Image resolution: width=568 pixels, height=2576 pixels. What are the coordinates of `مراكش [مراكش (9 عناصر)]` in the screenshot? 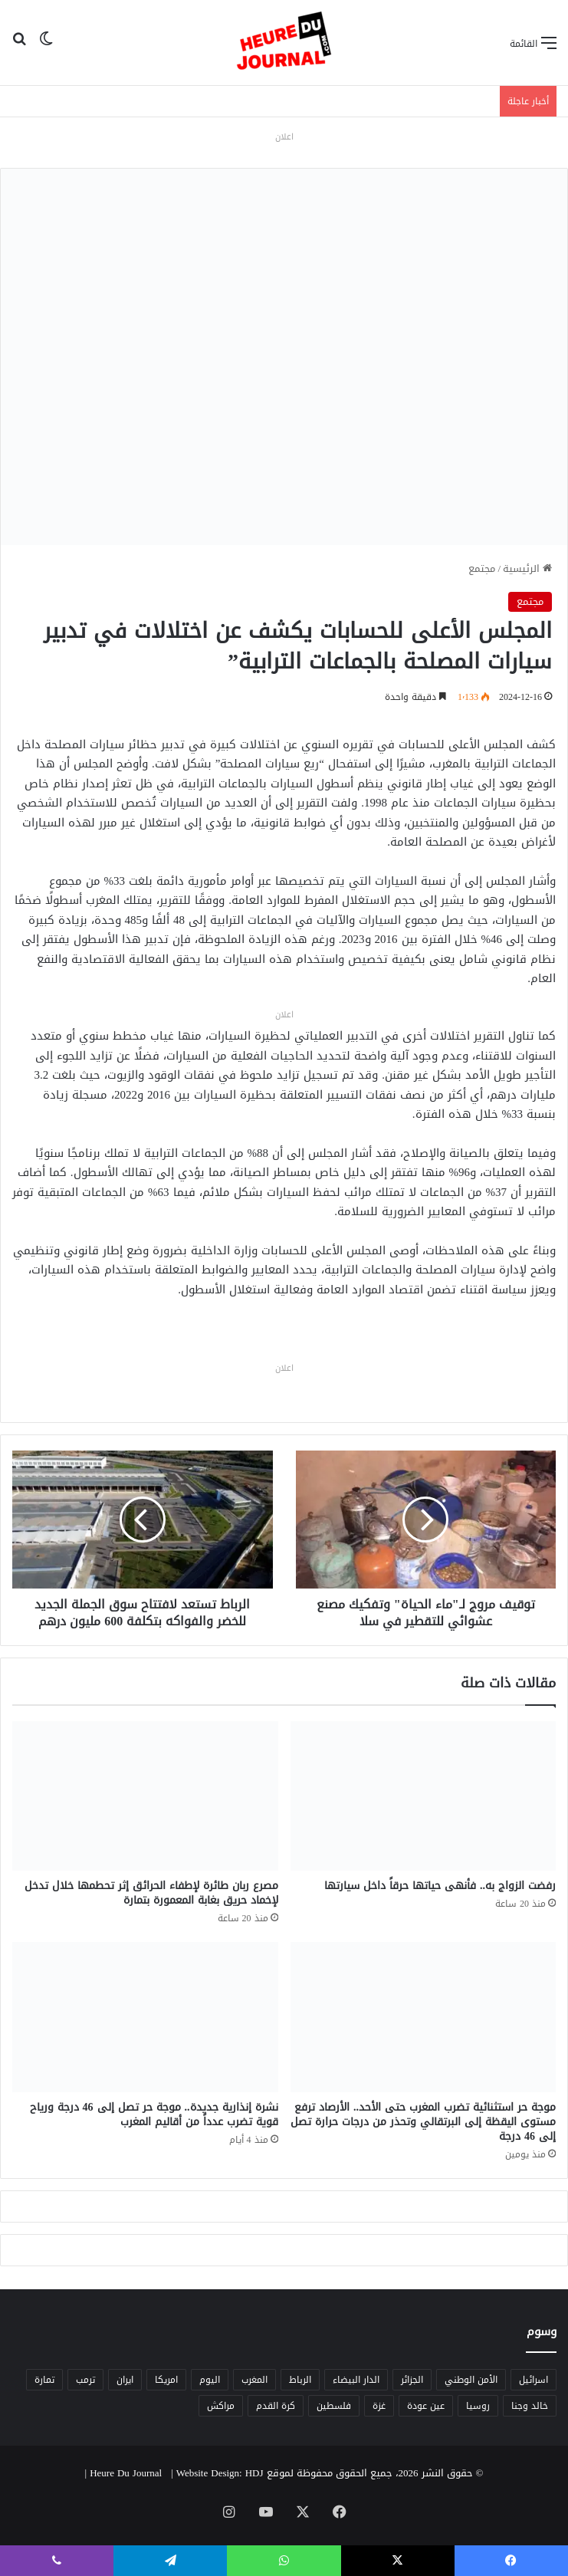 It's located at (221, 2405).